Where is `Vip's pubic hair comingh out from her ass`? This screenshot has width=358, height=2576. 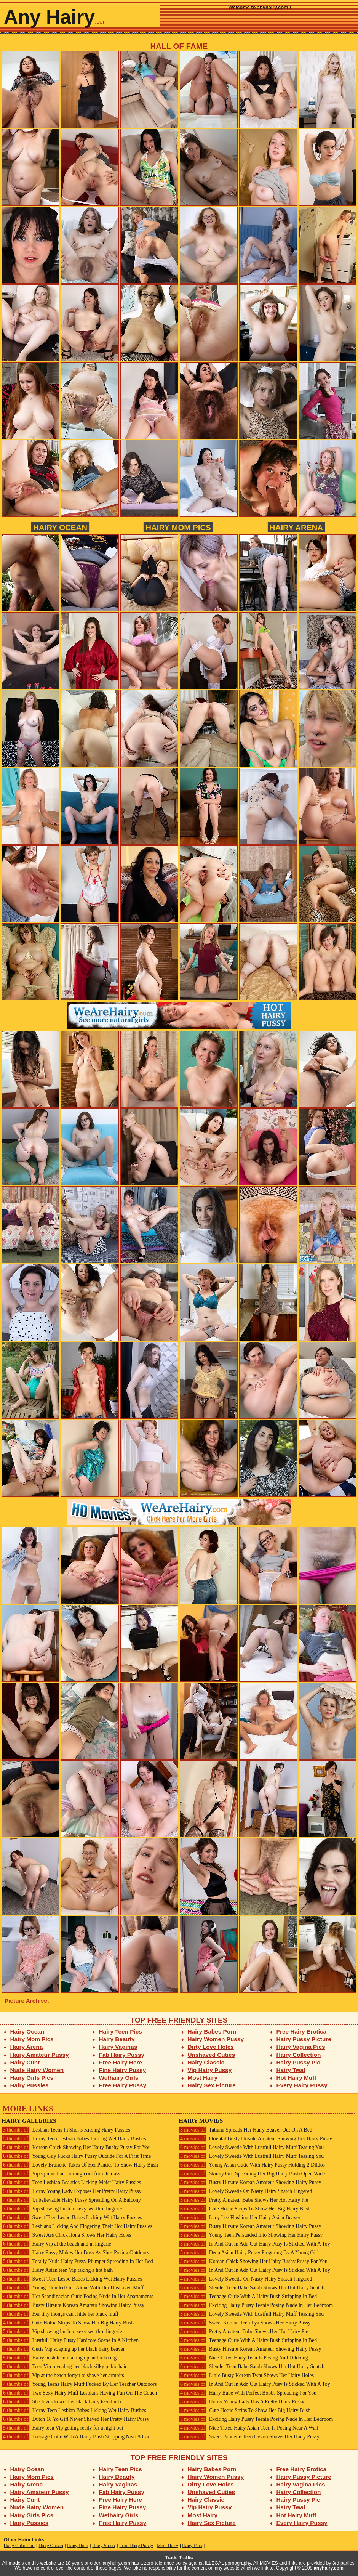 Vip's pubic hair comingh out from her ass is located at coordinates (61, 2174).